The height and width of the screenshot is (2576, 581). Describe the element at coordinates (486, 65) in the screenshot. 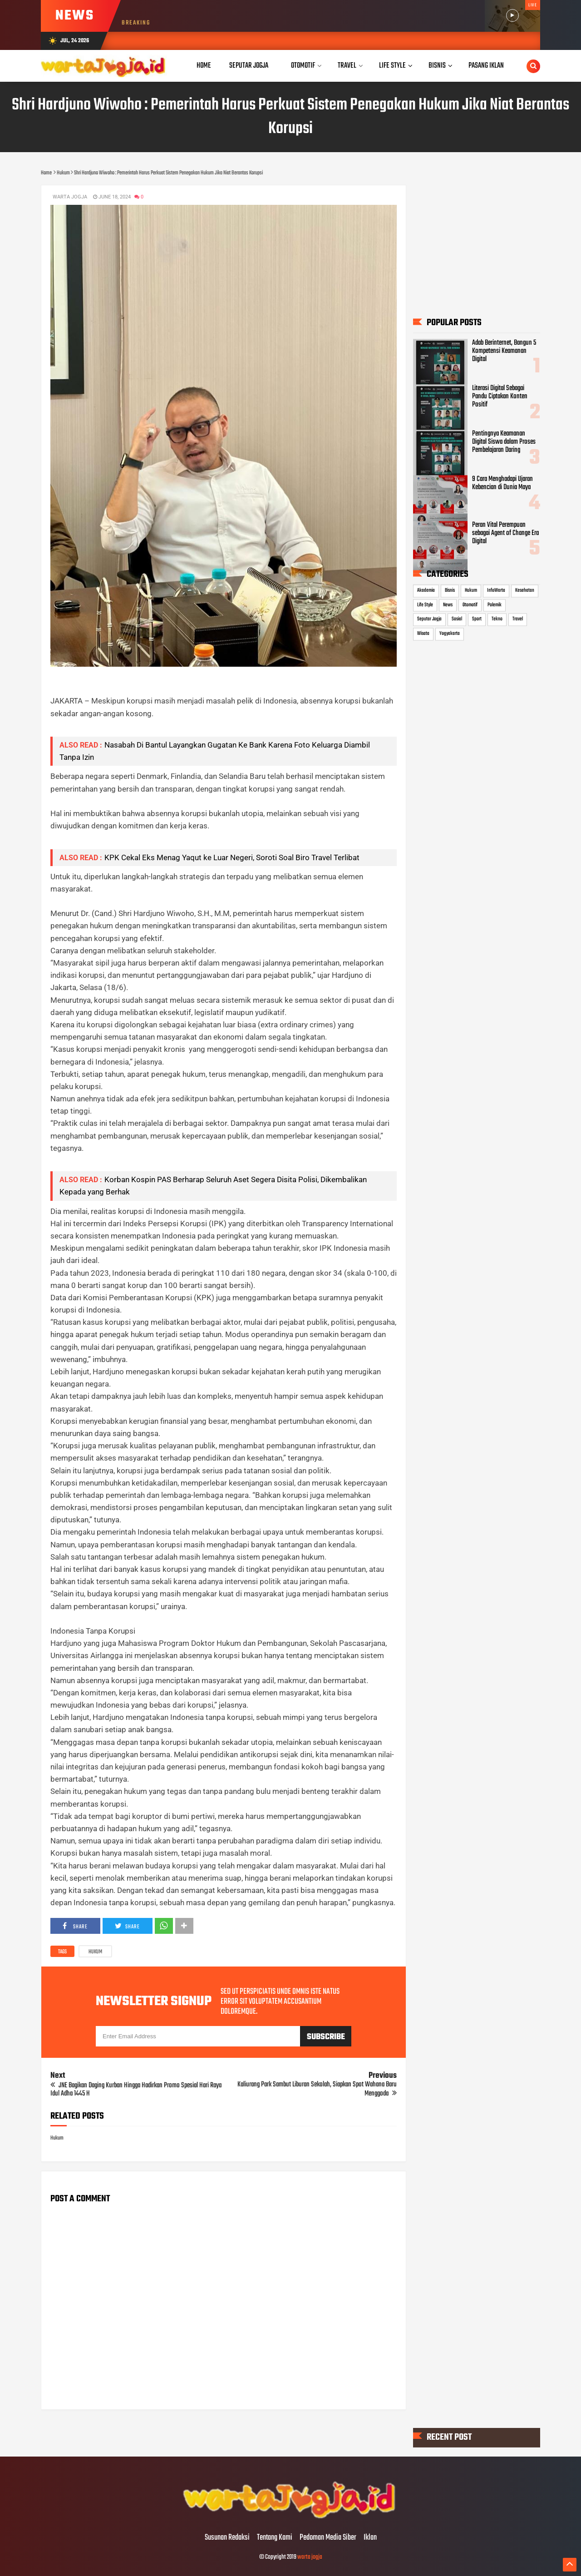

I see `Pasang Iklan` at that location.